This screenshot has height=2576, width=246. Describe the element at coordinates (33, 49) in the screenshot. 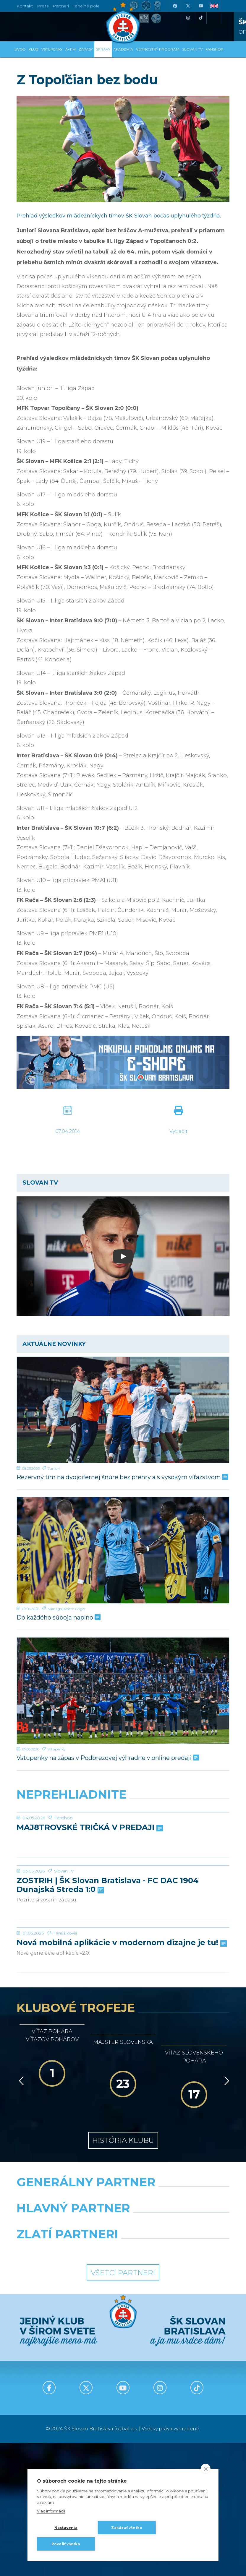

I see `Klub [button]` at that location.